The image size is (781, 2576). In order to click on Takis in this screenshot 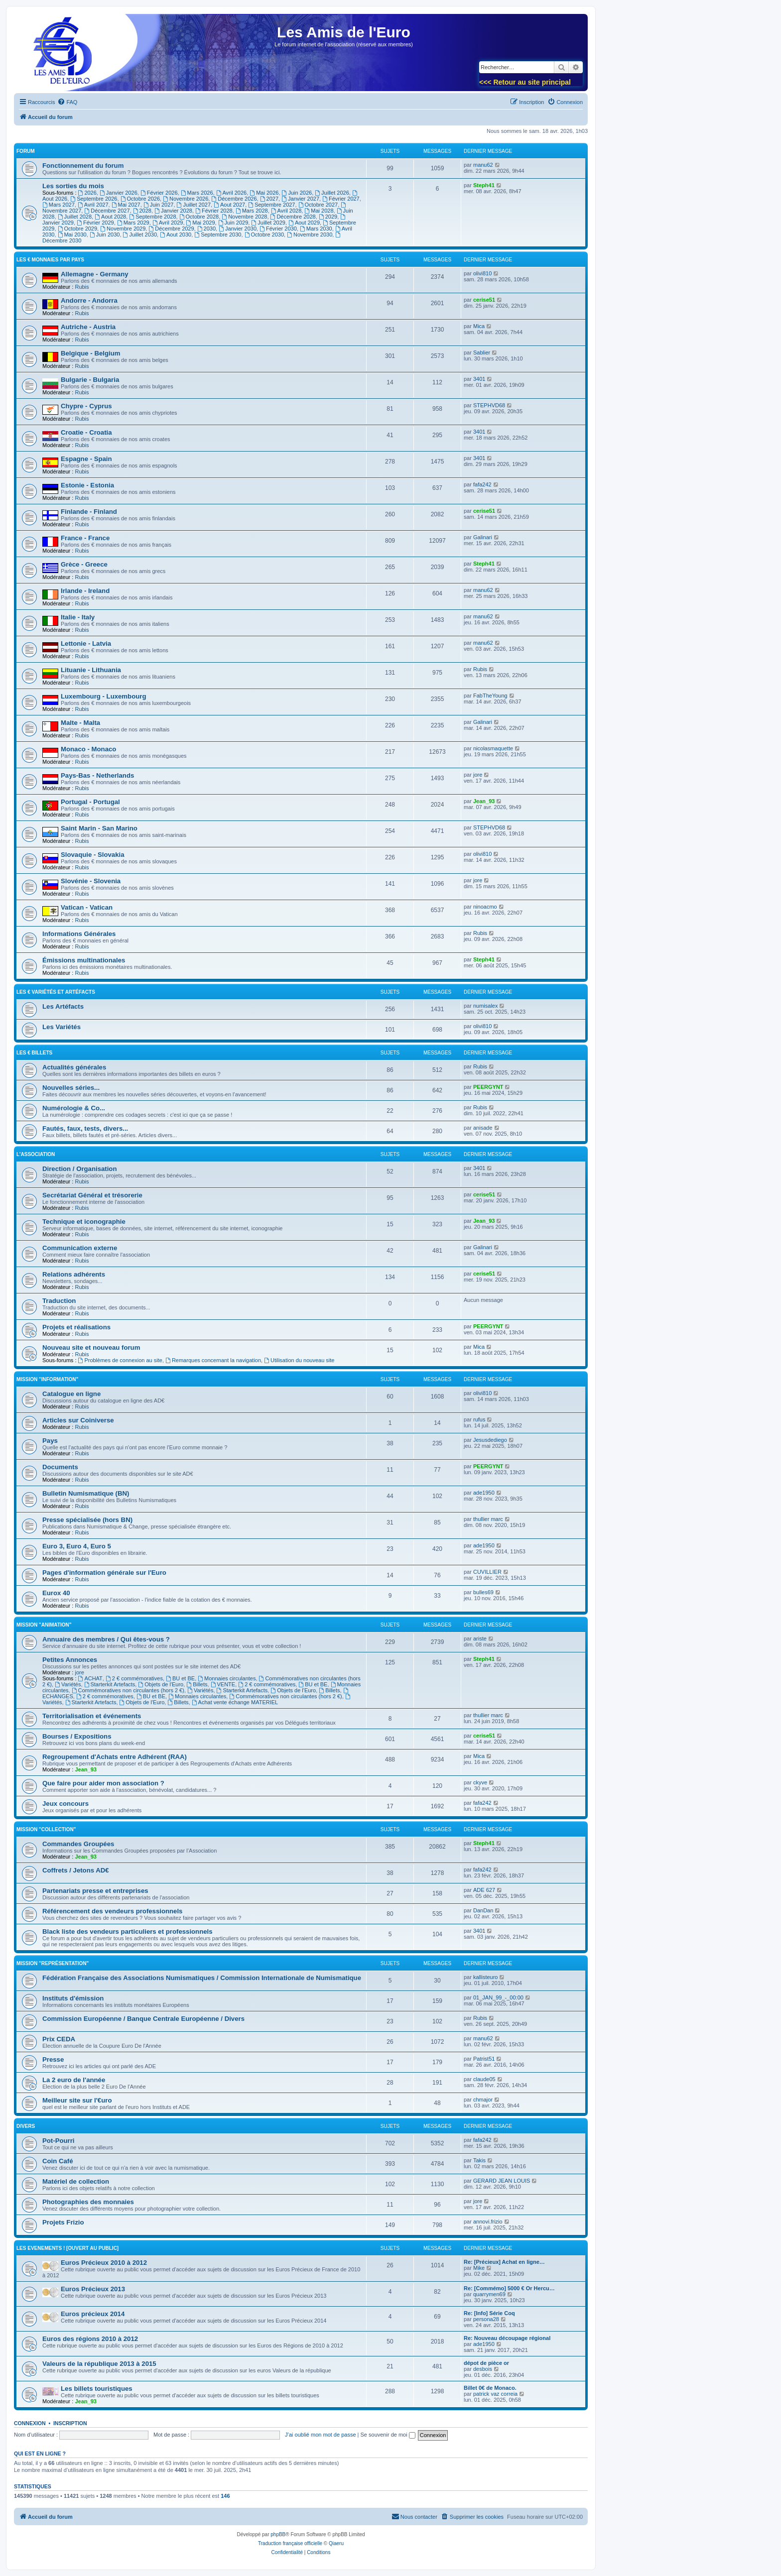, I will do `click(479, 2160)`.